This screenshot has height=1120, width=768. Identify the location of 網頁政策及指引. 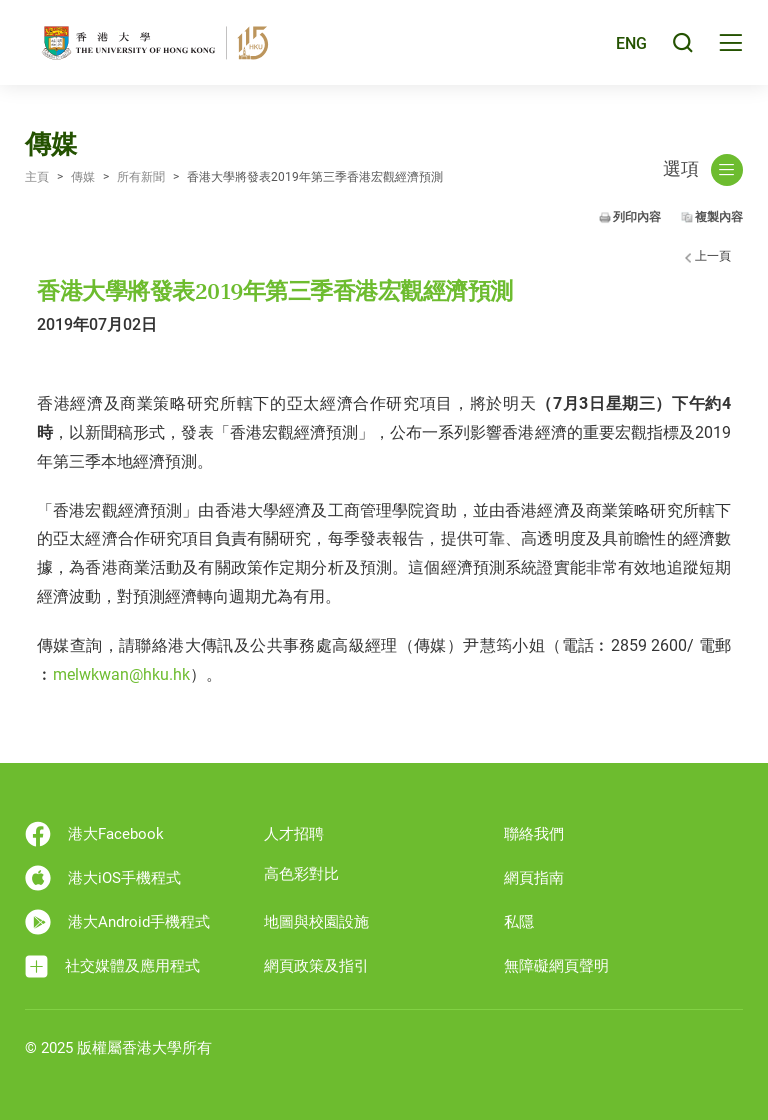
(316, 966).